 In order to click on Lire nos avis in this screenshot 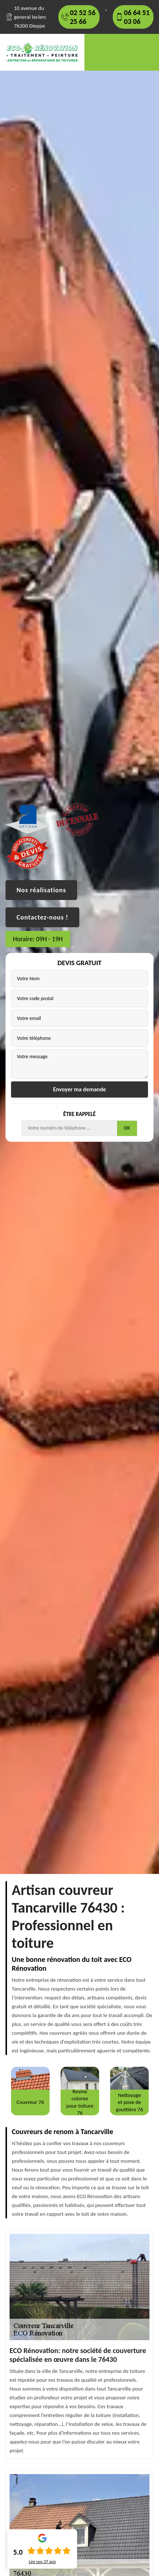, I will do `click(42, 2561)`.